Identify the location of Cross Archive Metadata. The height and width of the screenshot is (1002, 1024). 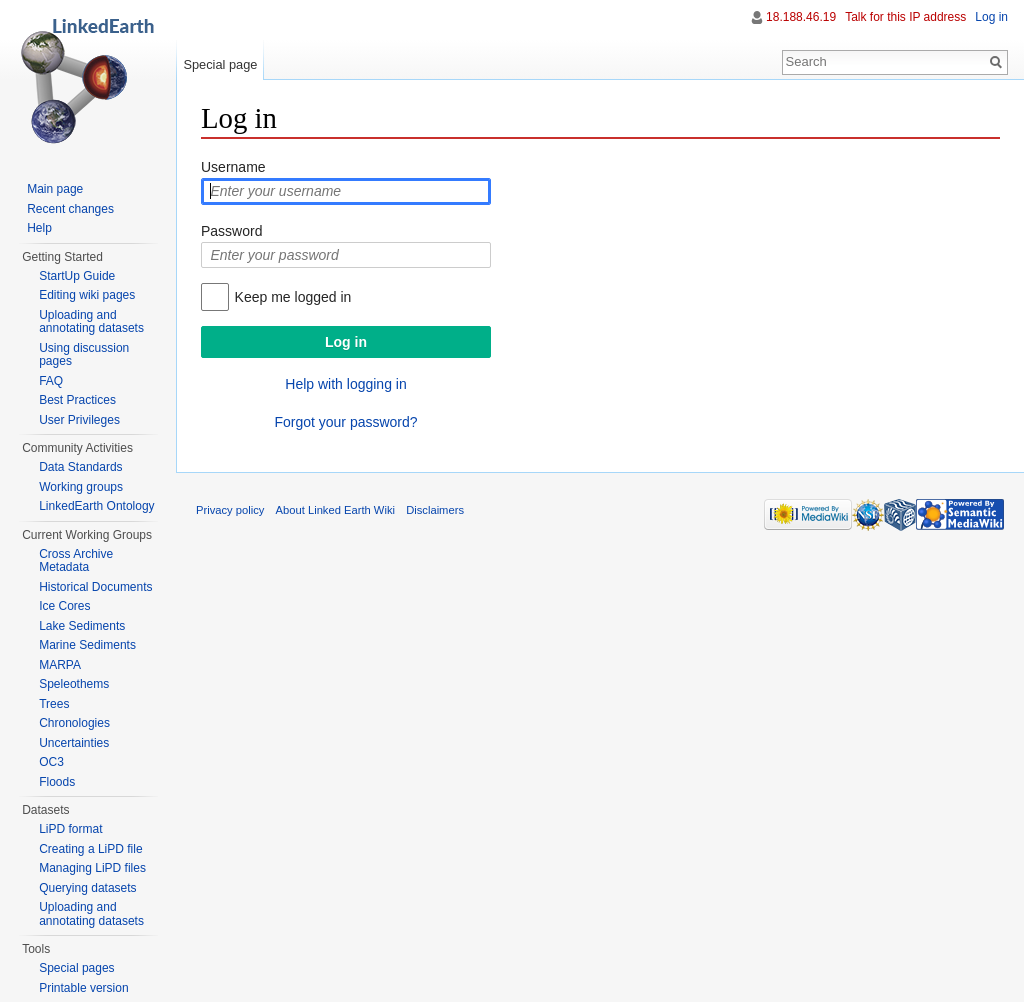
(76, 561).